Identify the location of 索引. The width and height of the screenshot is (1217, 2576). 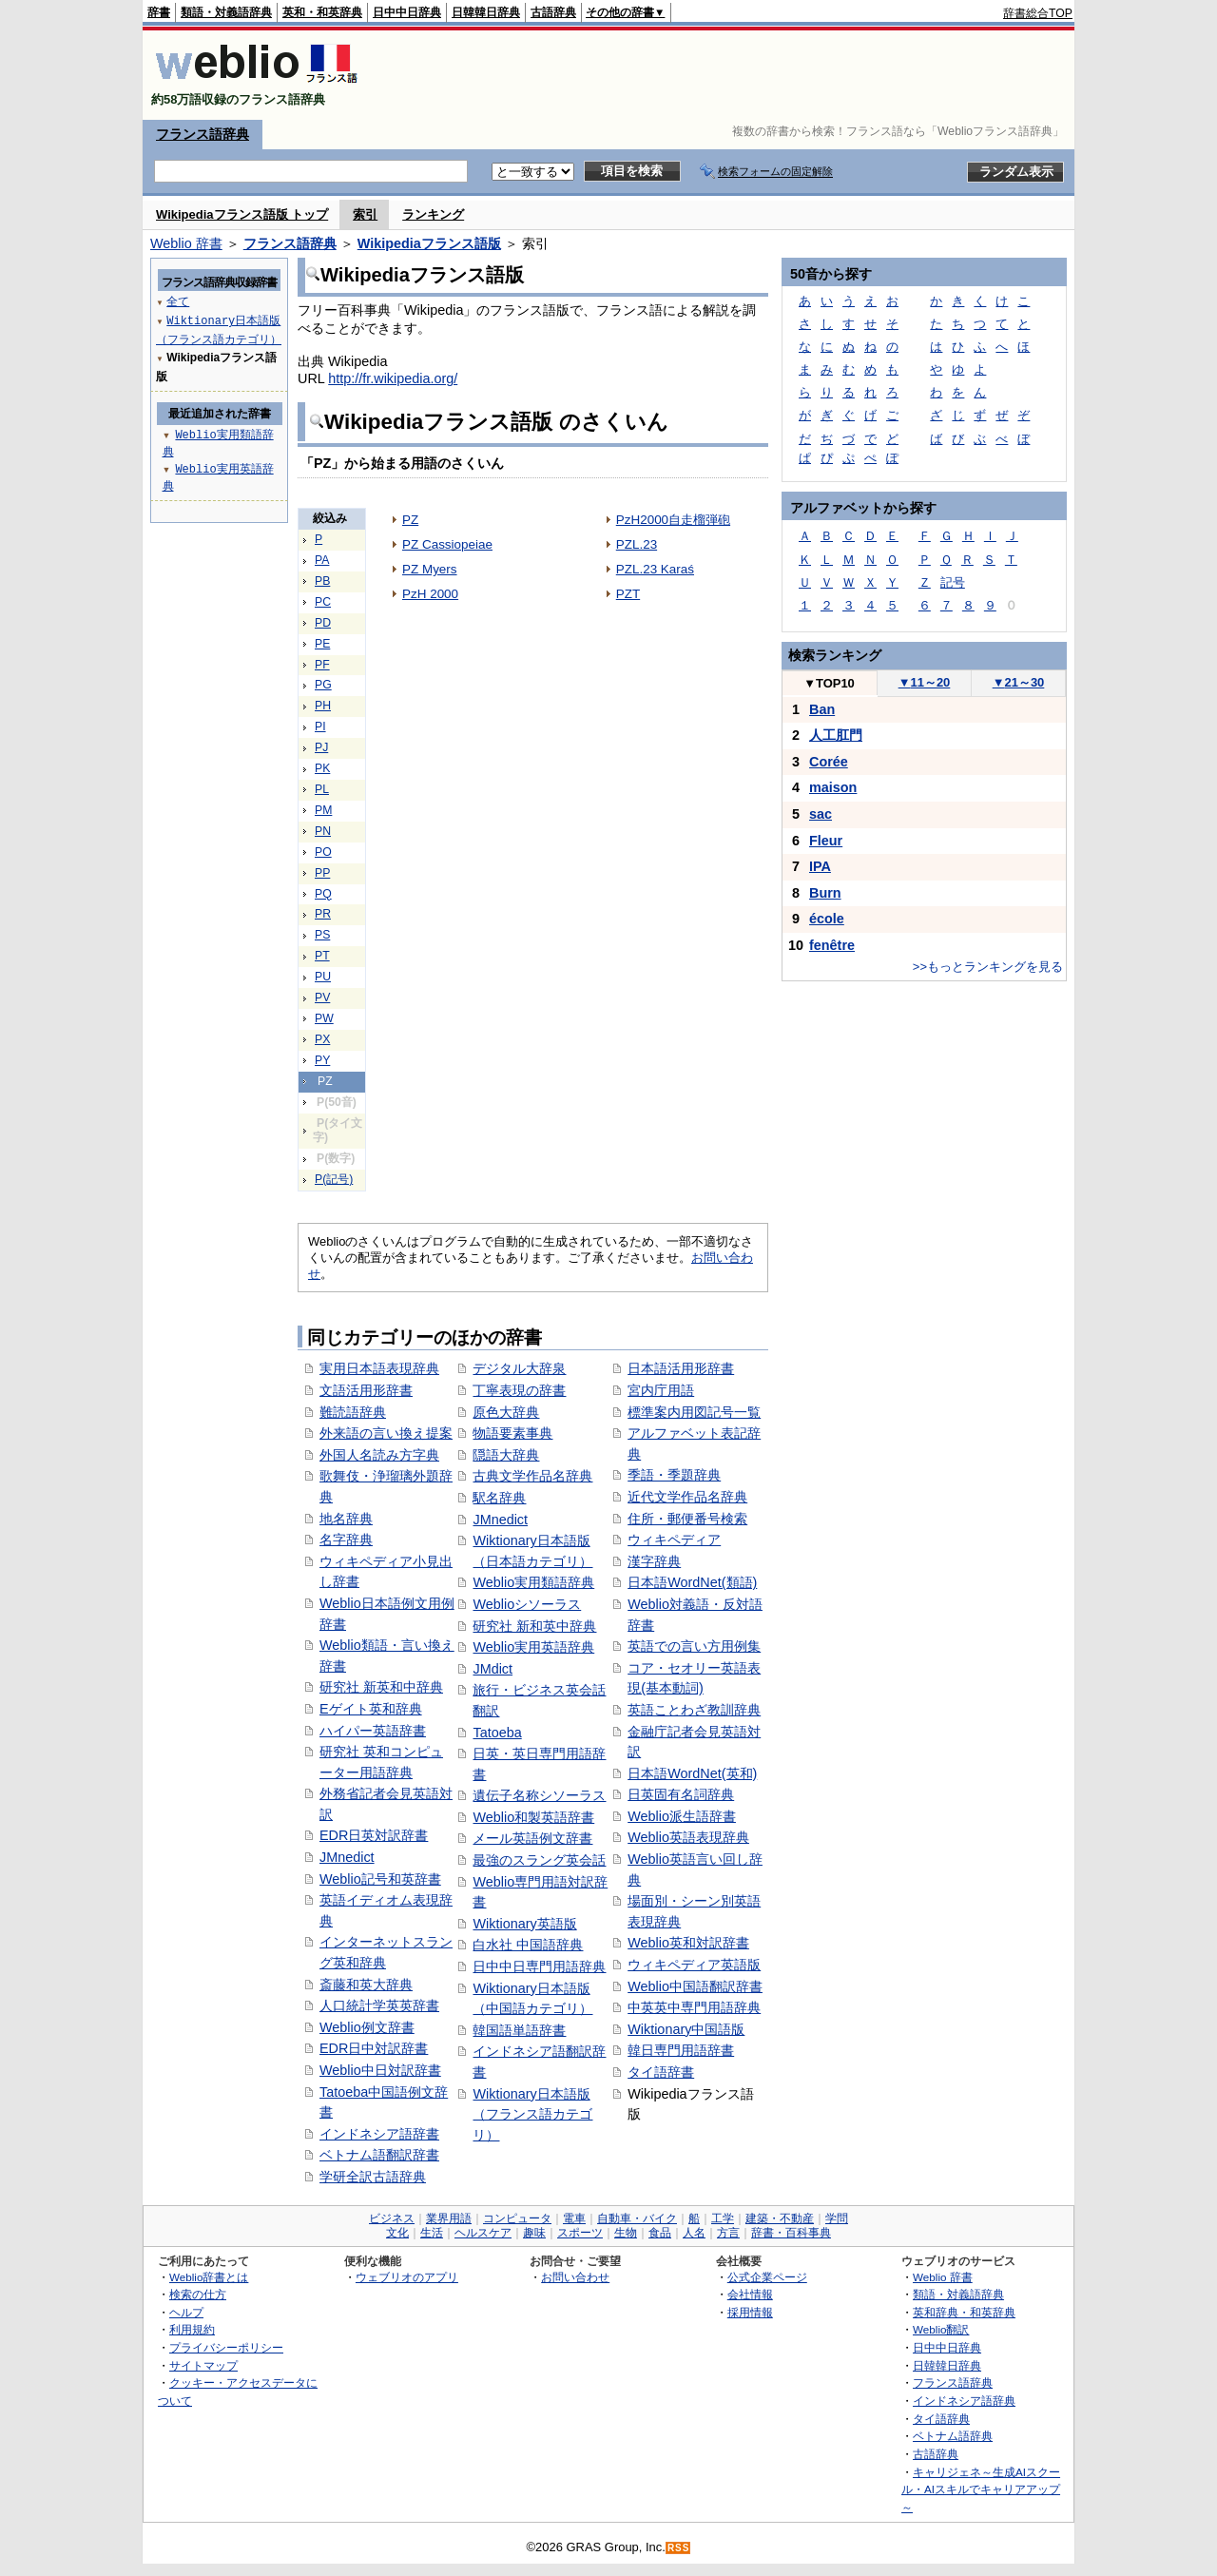
(365, 214).